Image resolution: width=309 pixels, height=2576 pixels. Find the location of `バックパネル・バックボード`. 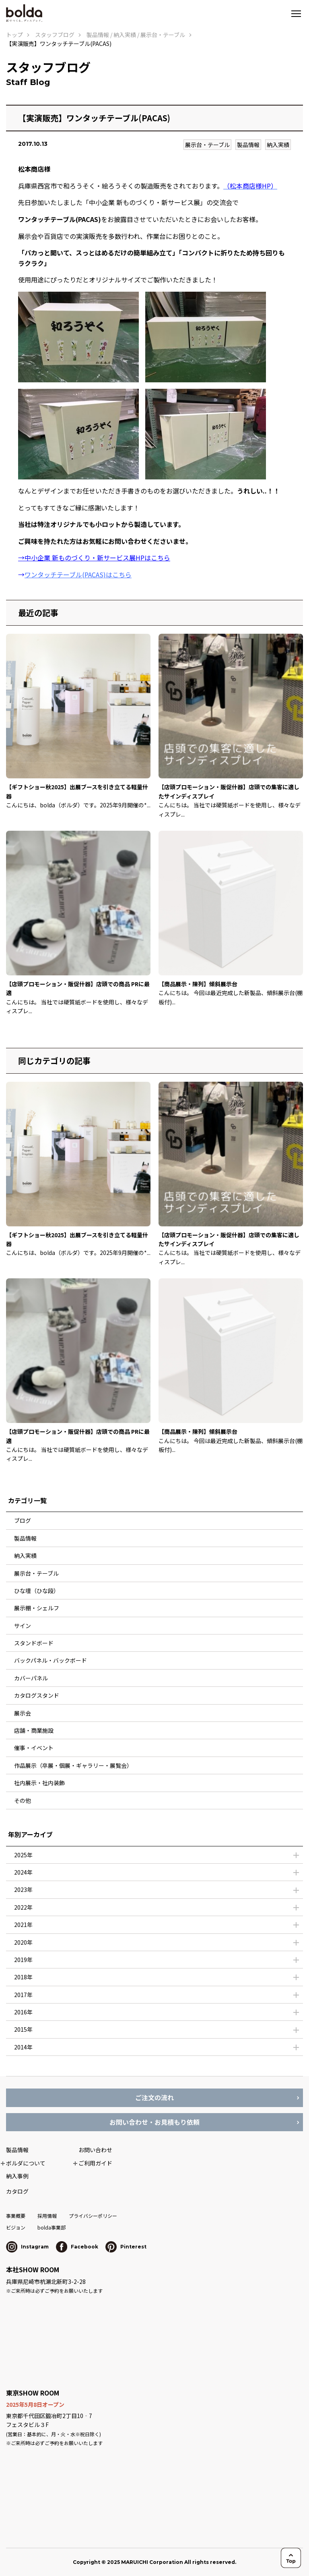

バックパネル・バックボード is located at coordinates (50, 1660).